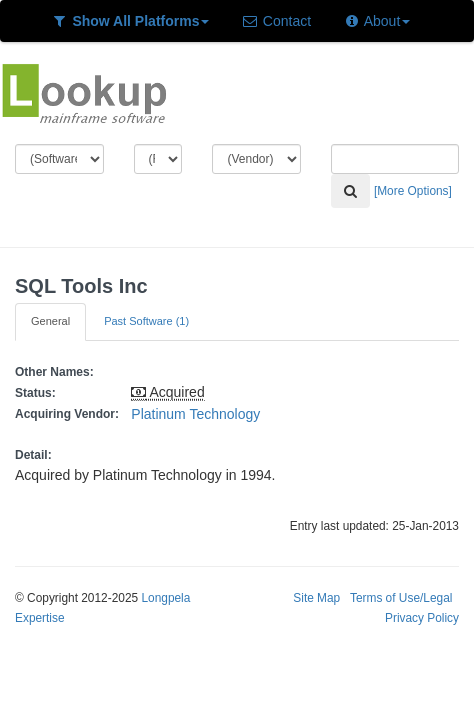 The image size is (474, 720). Describe the element at coordinates (413, 191) in the screenshot. I see `[More Options]` at that location.